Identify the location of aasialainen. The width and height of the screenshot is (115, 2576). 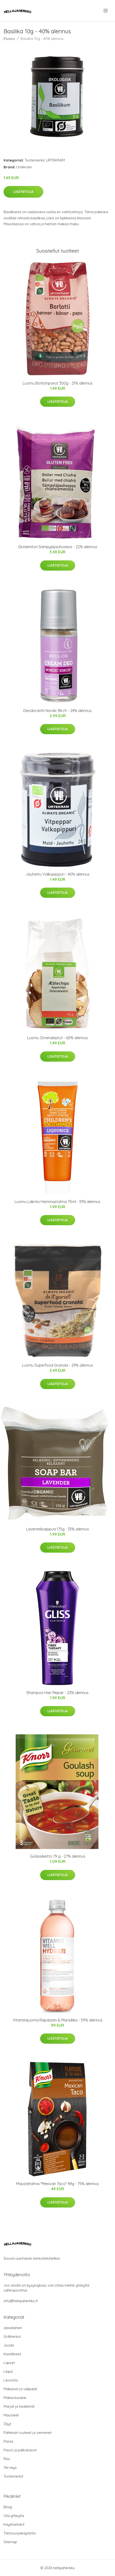
(13, 2328).